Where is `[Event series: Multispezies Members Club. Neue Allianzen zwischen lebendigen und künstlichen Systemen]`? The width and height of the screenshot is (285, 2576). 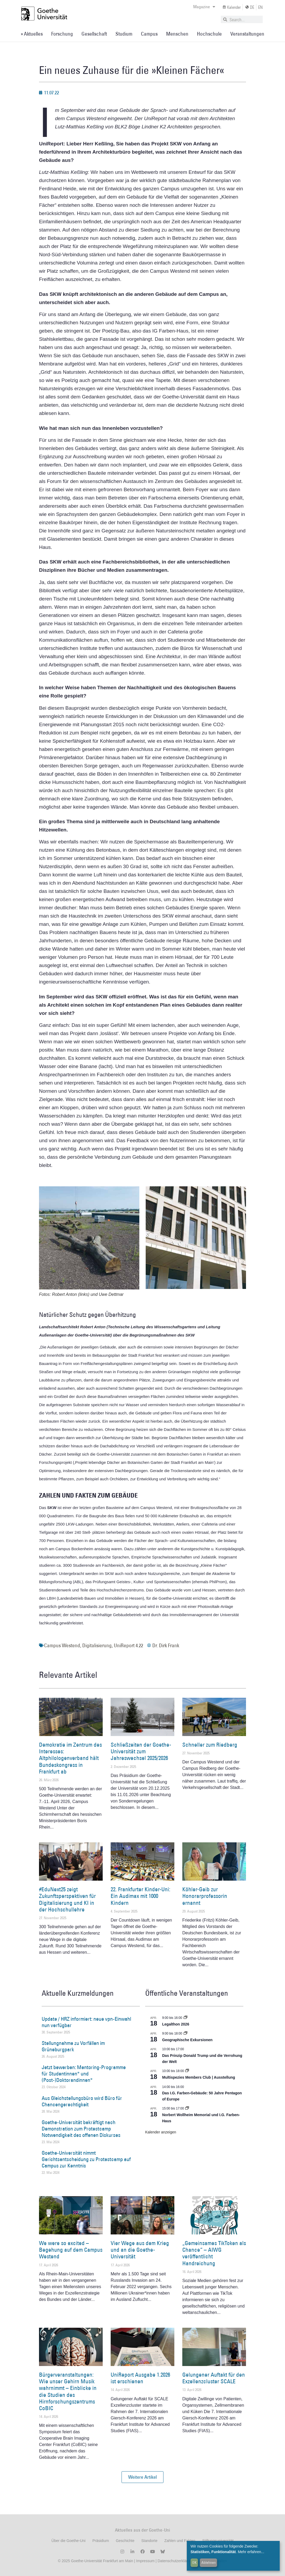 [Event series: Multispezies Members Club. Neue Allianzen zwischen lebendigen und künstlichen Systemen] is located at coordinates (187, 2071).